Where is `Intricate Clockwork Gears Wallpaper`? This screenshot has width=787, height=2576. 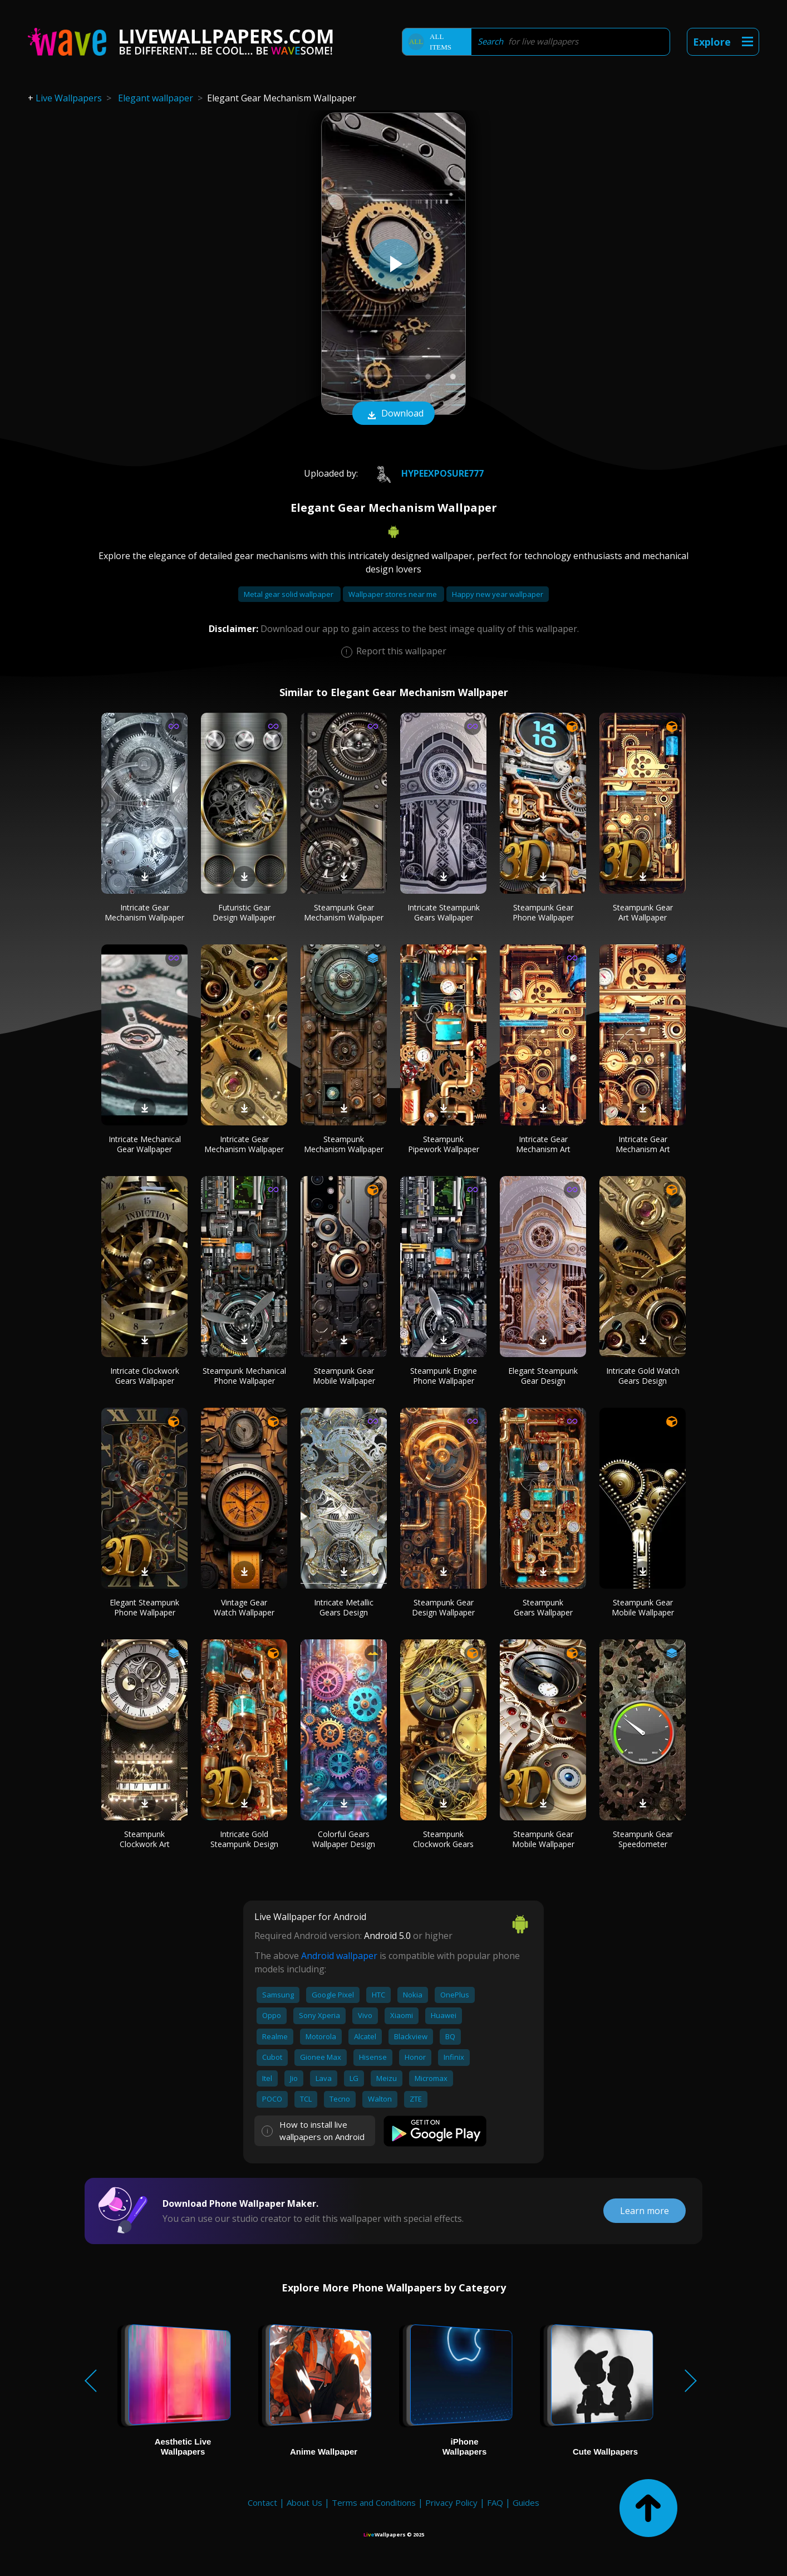
Intricate Clockwork Gears Wallpaper is located at coordinates (144, 1375).